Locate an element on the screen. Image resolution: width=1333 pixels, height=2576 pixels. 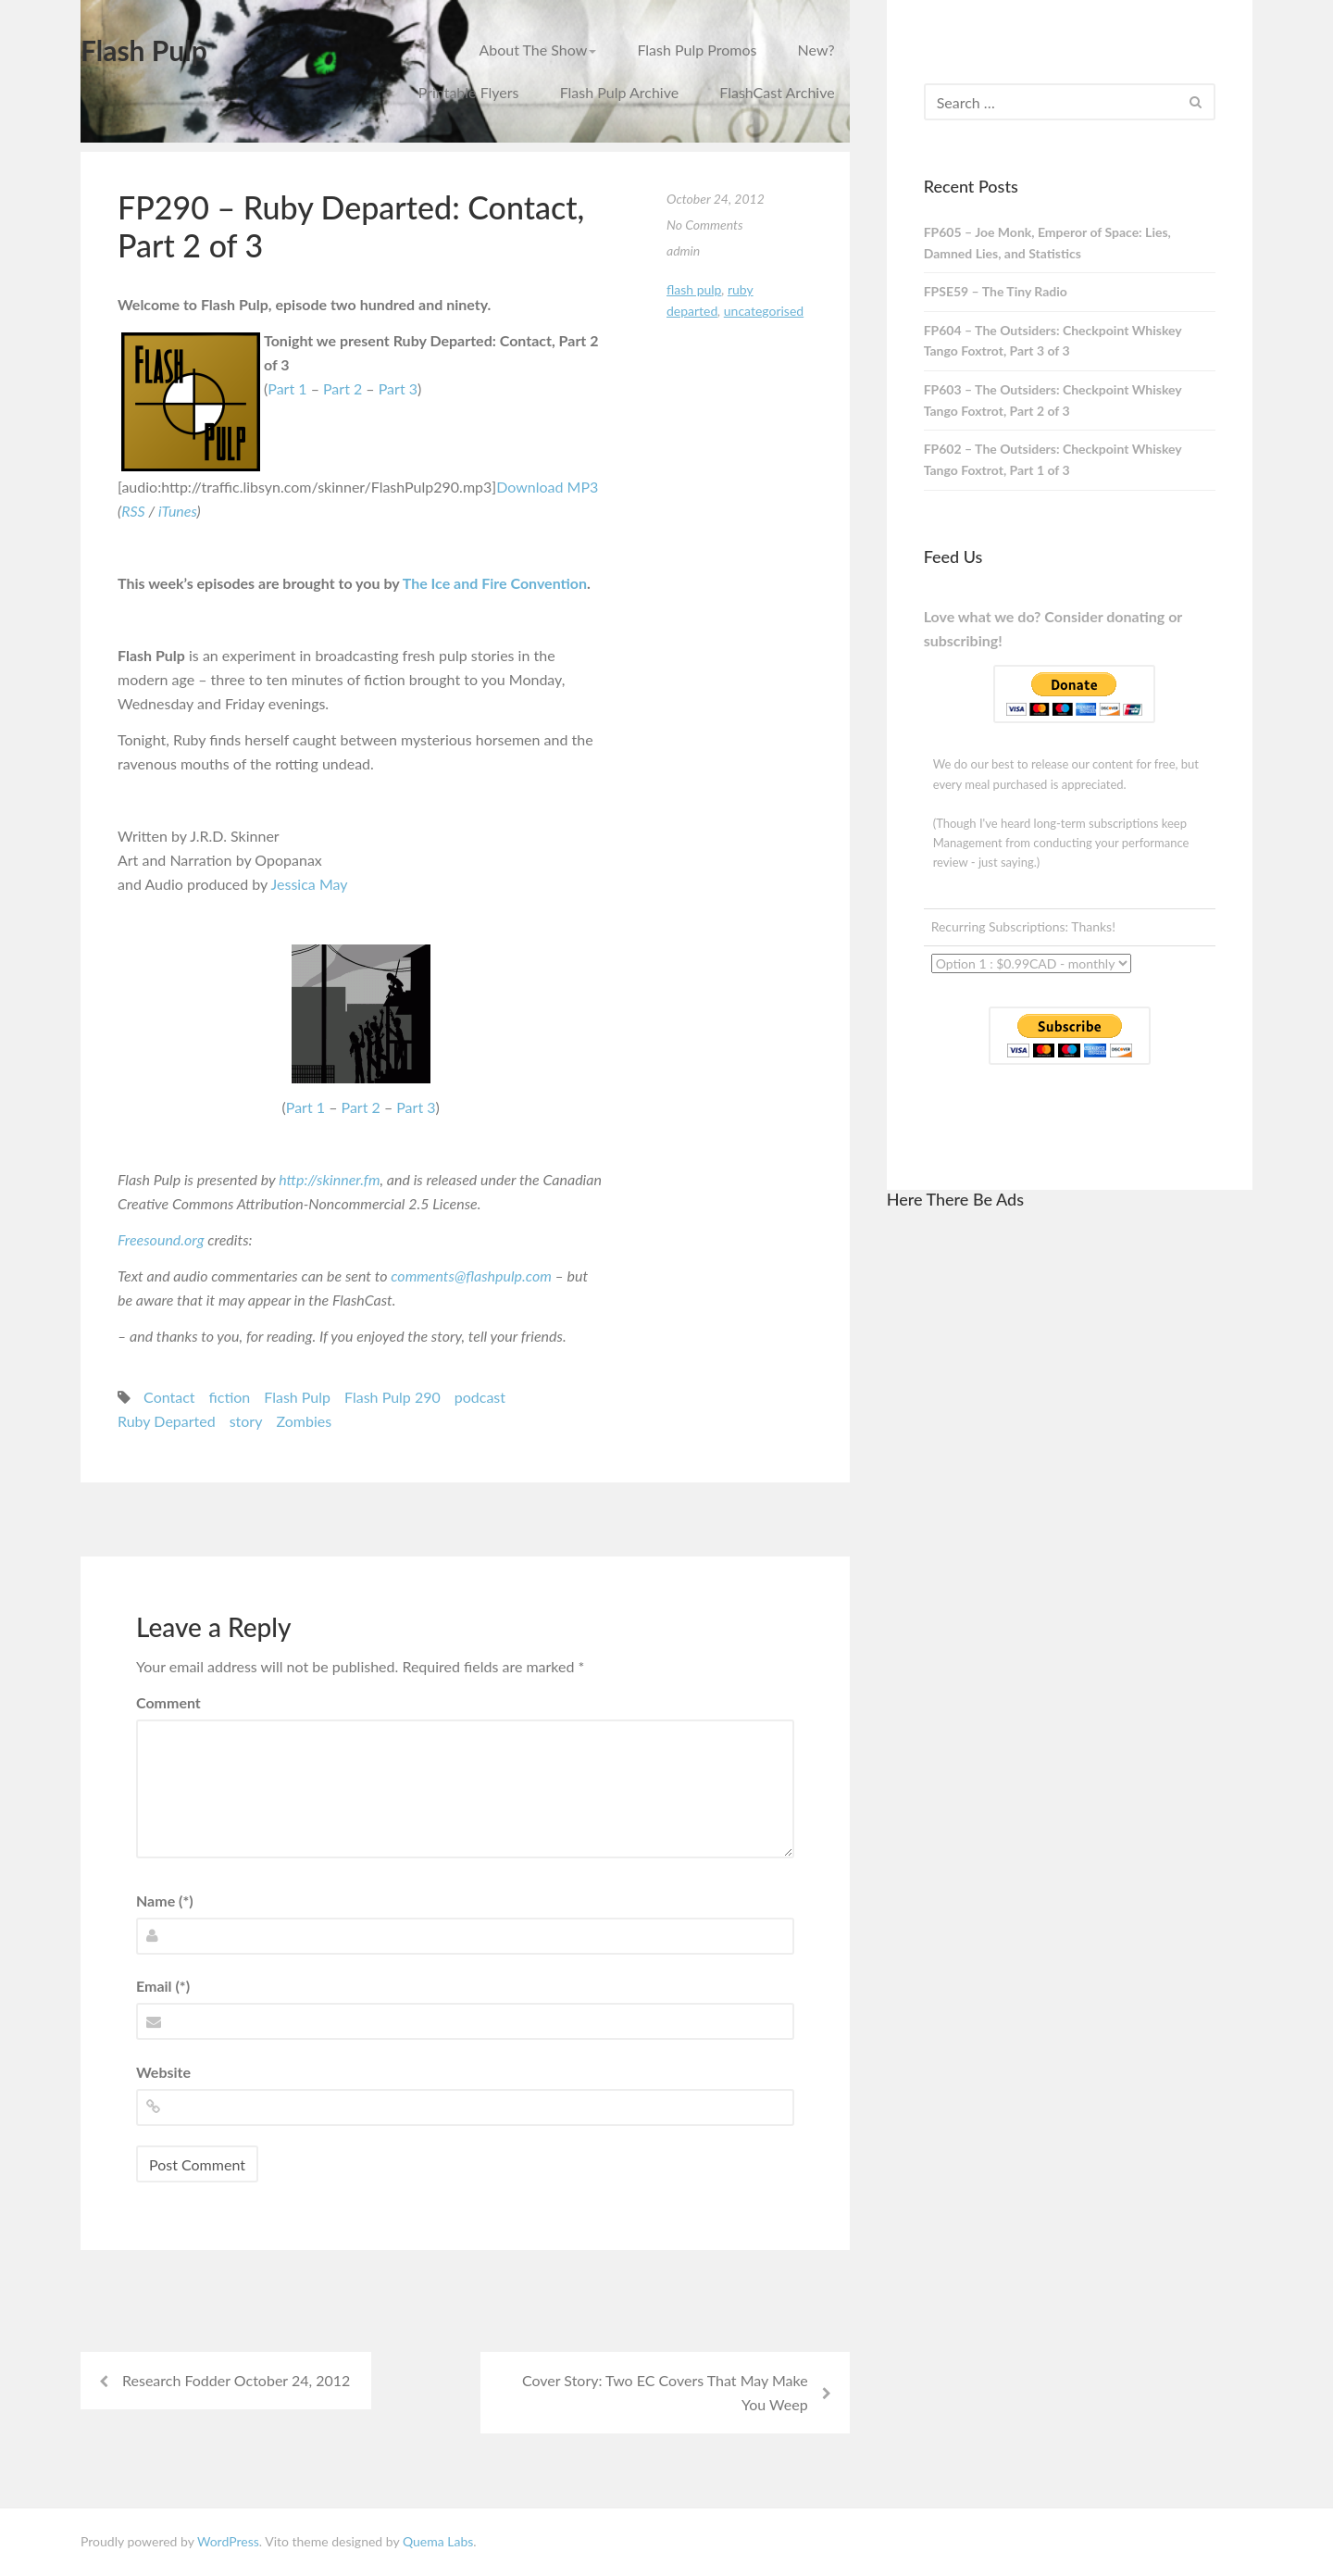
fiction is located at coordinates (230, 1397).